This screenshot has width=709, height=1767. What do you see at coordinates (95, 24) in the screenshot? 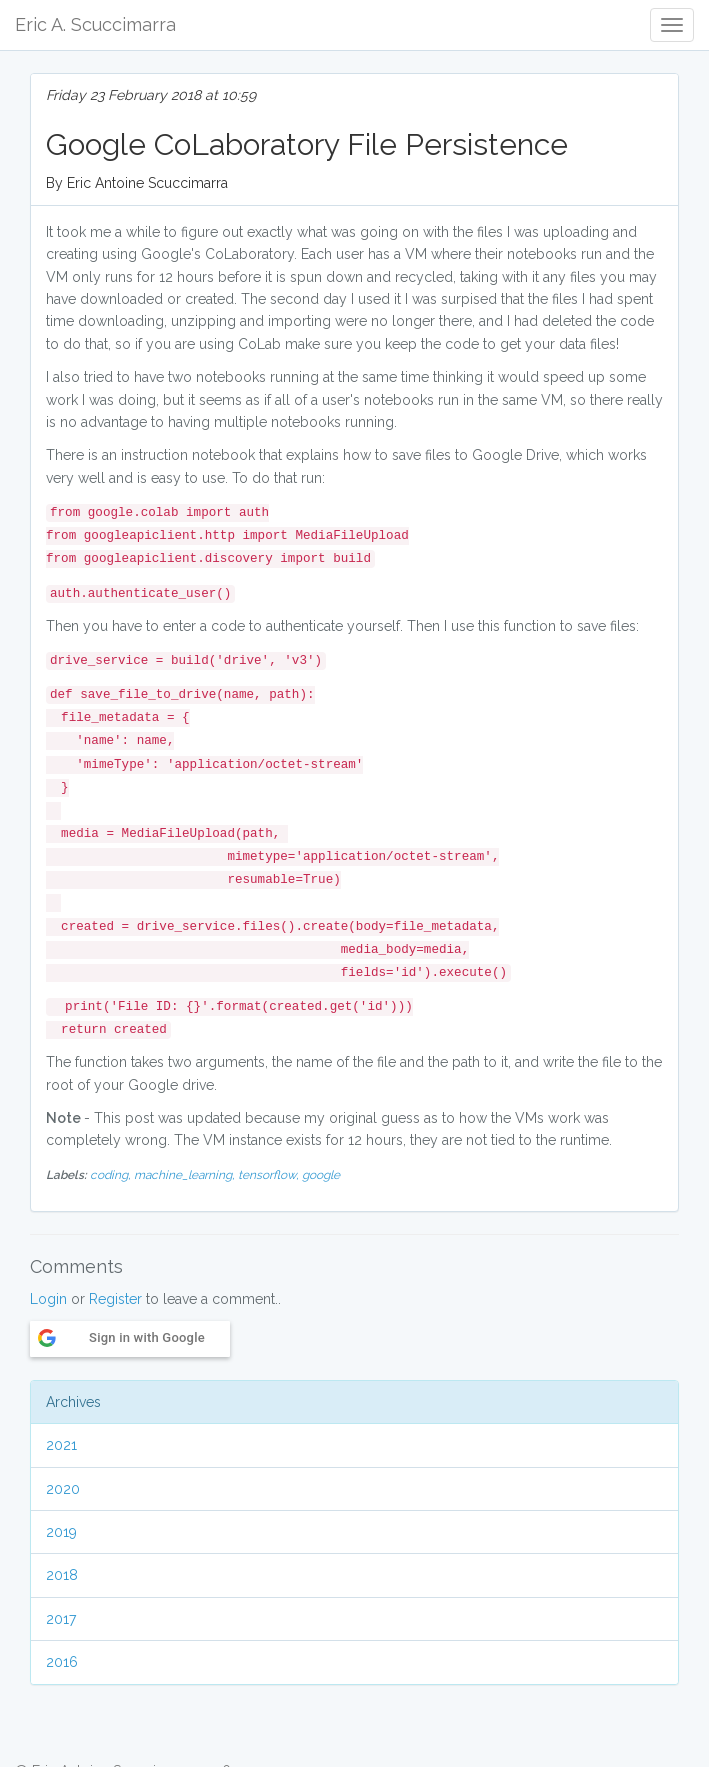
I see `Eric A. Scuccimarra` at bounding box center [95, 24].